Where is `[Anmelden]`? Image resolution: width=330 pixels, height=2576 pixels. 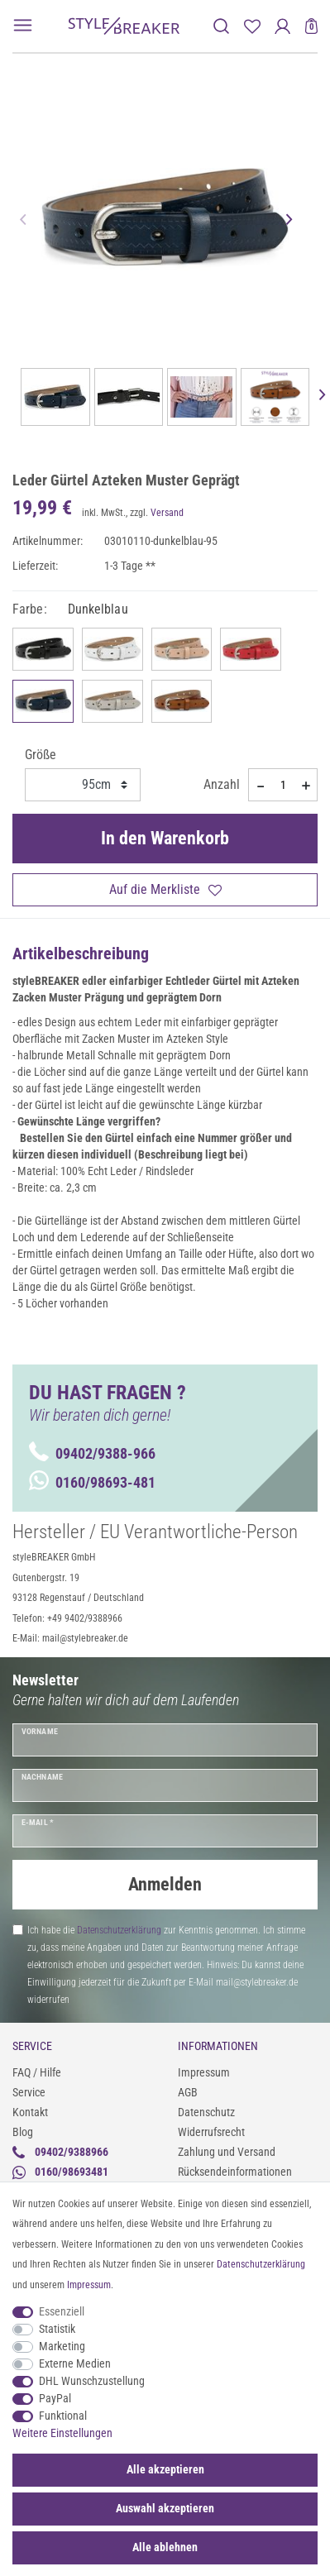
[Anmelden] is located at coordinates (282, 26).